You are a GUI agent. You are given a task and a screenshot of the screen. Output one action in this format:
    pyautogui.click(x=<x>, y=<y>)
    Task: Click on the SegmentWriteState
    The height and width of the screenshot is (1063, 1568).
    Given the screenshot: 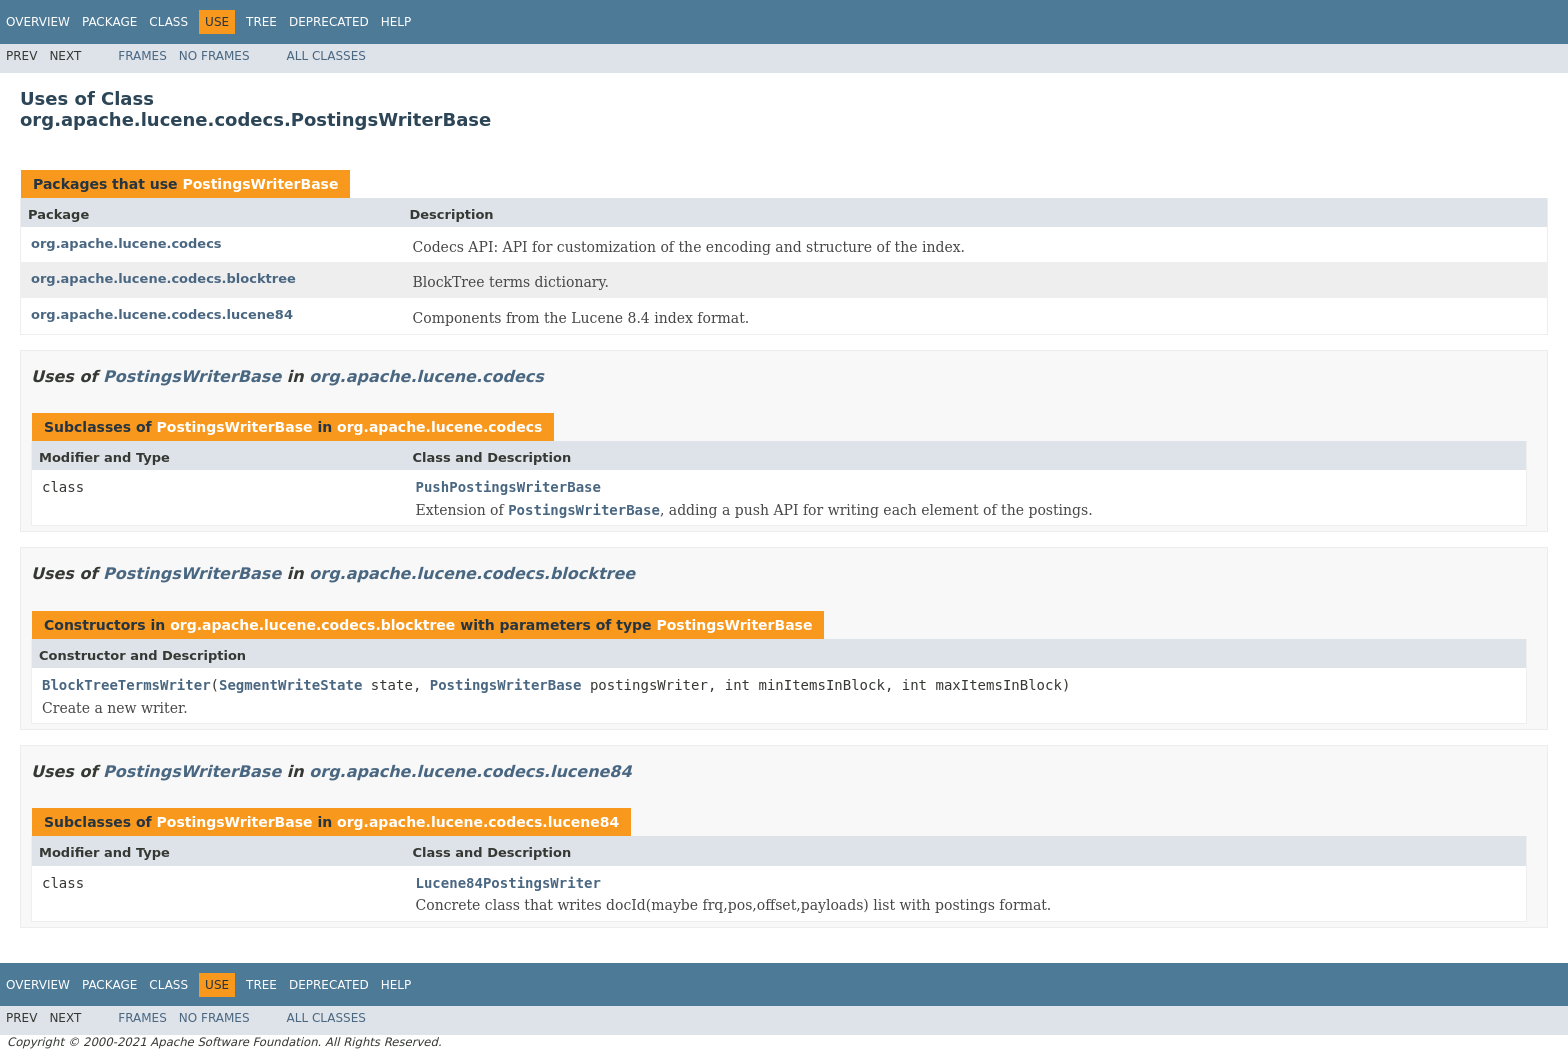 What is the action you would take?
    pyautogui.click(x=290, y=685)
    